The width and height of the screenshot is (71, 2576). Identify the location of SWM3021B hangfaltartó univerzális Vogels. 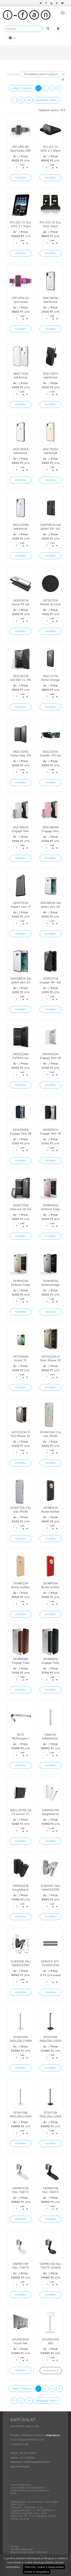
(20, 1887).